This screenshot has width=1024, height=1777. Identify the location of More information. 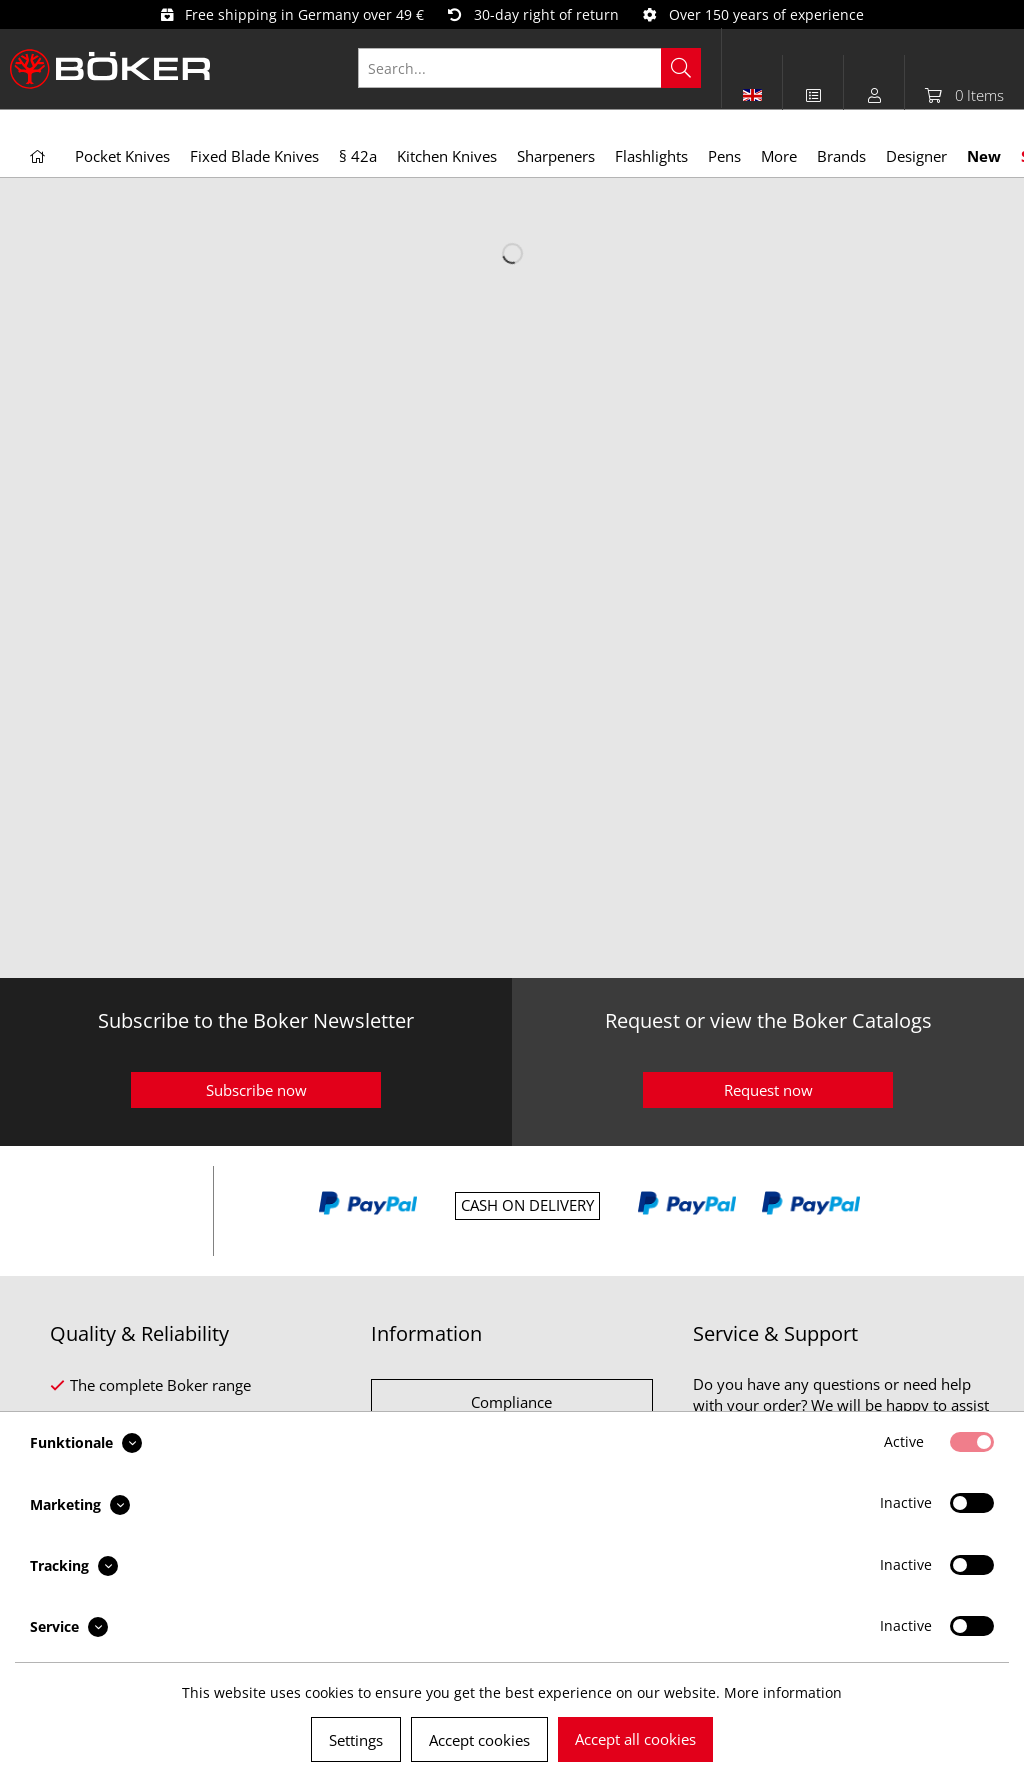
(783, 1692).